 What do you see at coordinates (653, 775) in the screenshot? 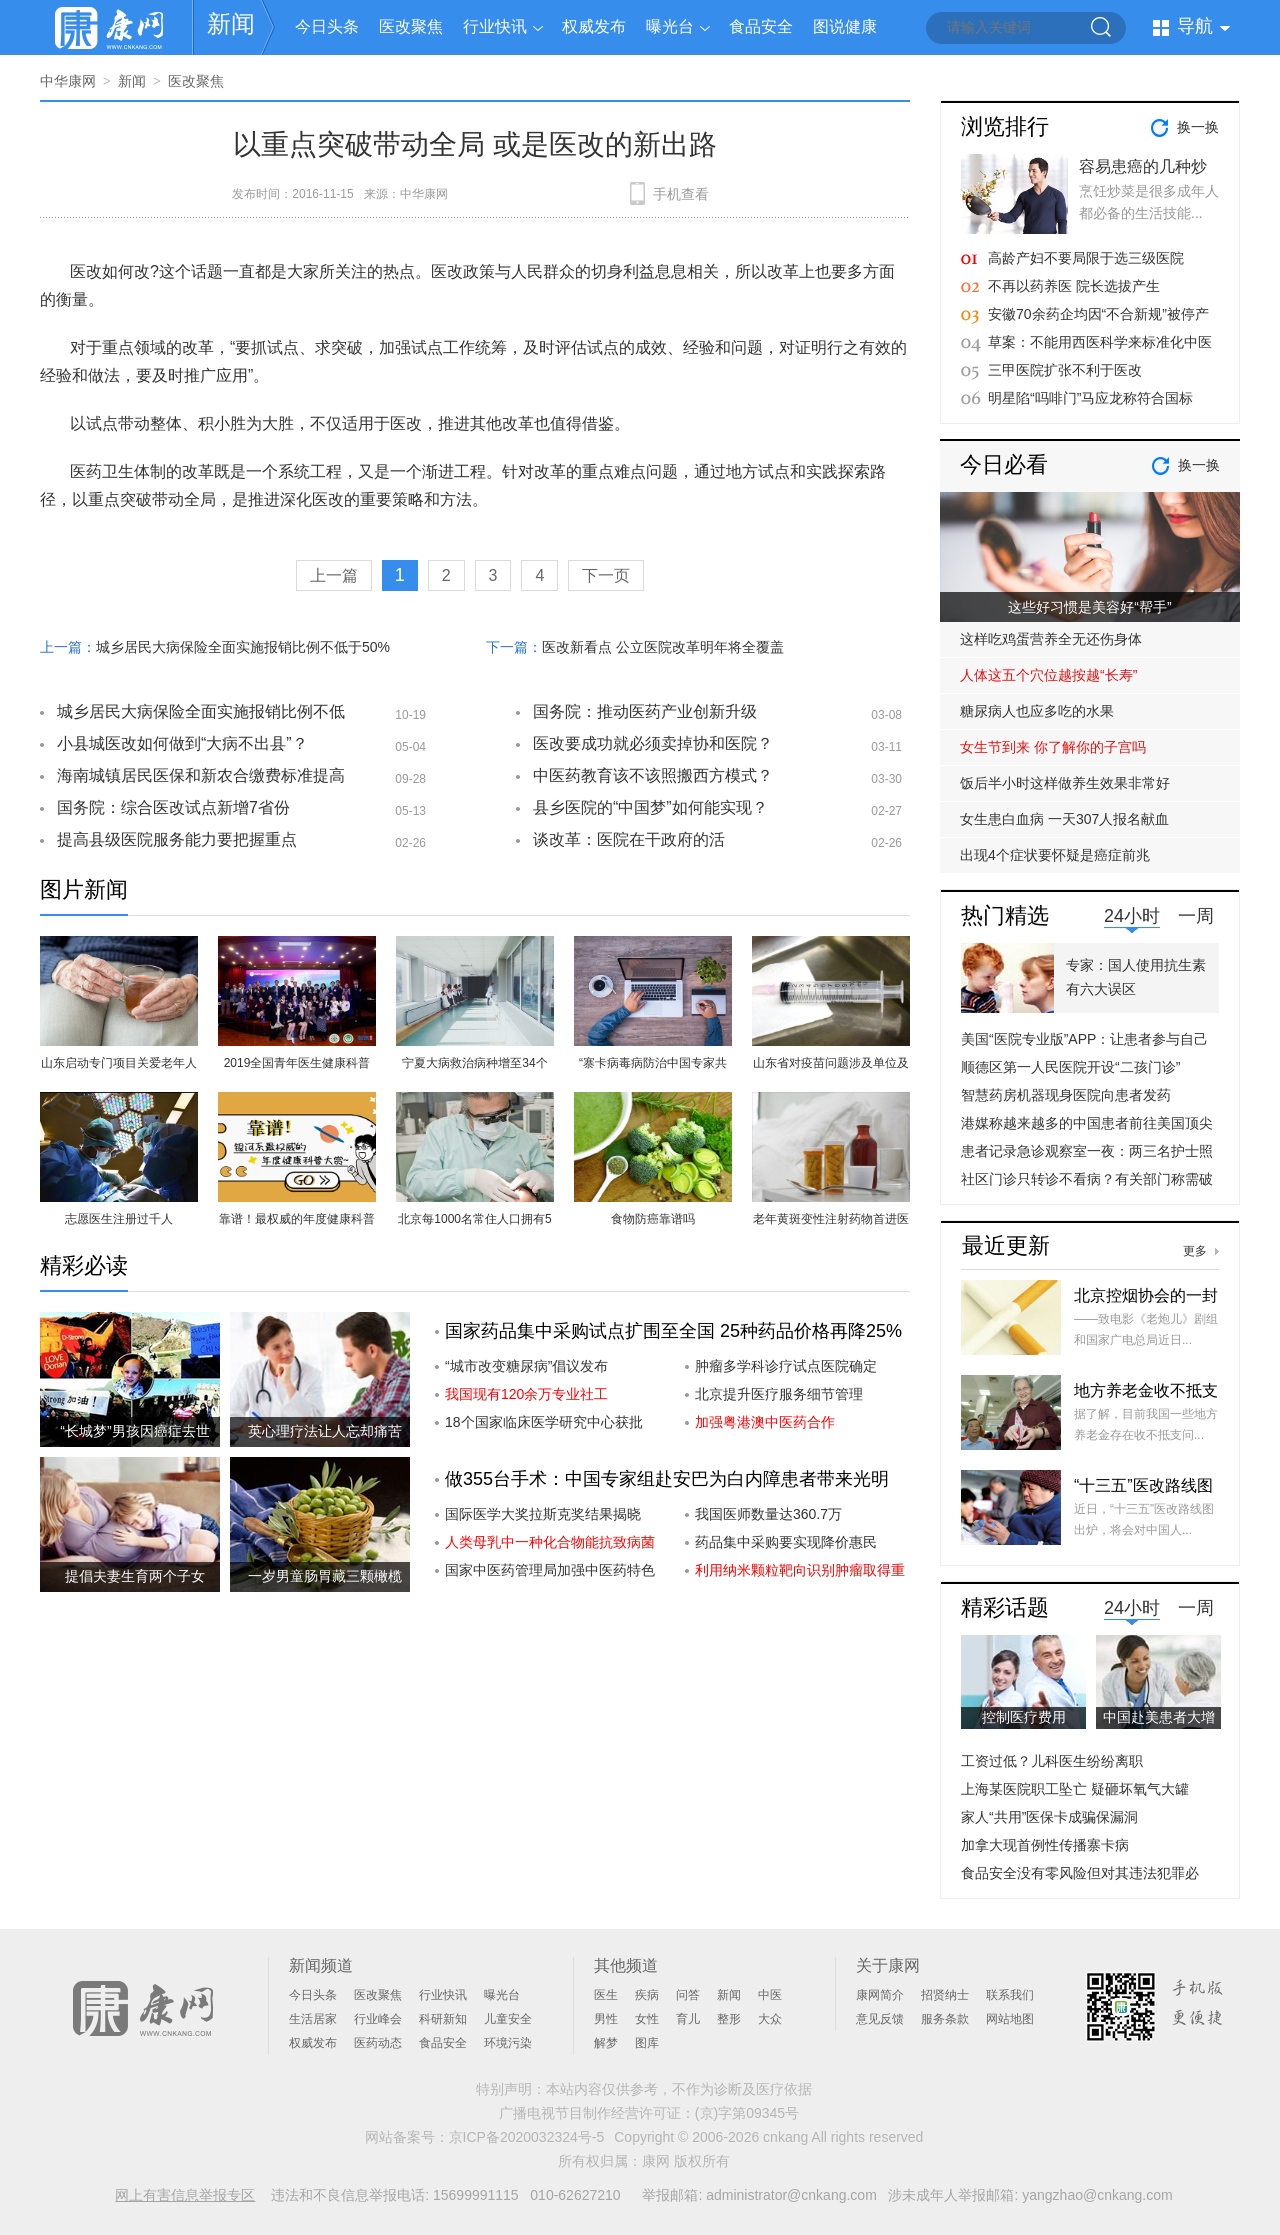
I see `中医药教育该不该照搬西方模式？` at bounding box center [653, 775].